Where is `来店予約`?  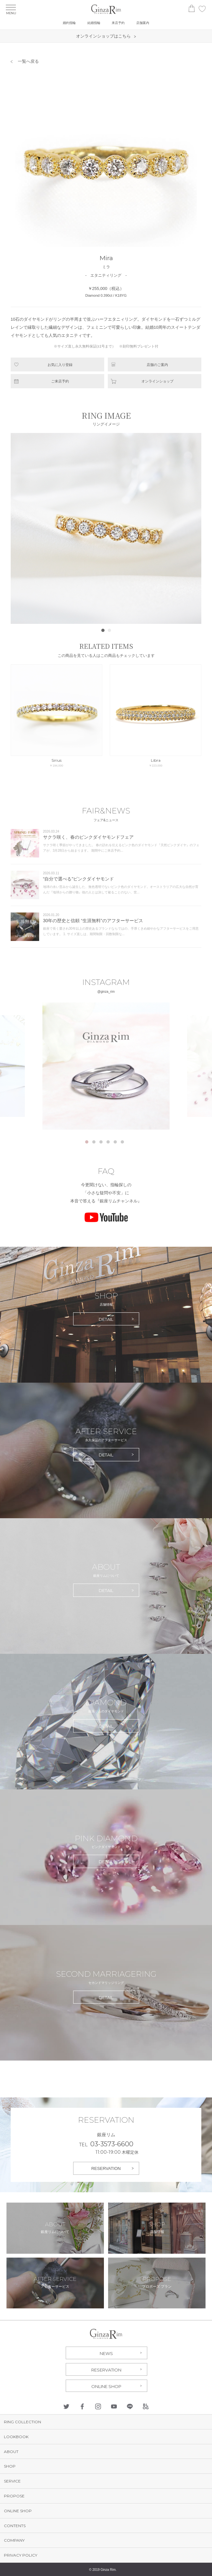
来店予約 is located at coordinates (118, 23).